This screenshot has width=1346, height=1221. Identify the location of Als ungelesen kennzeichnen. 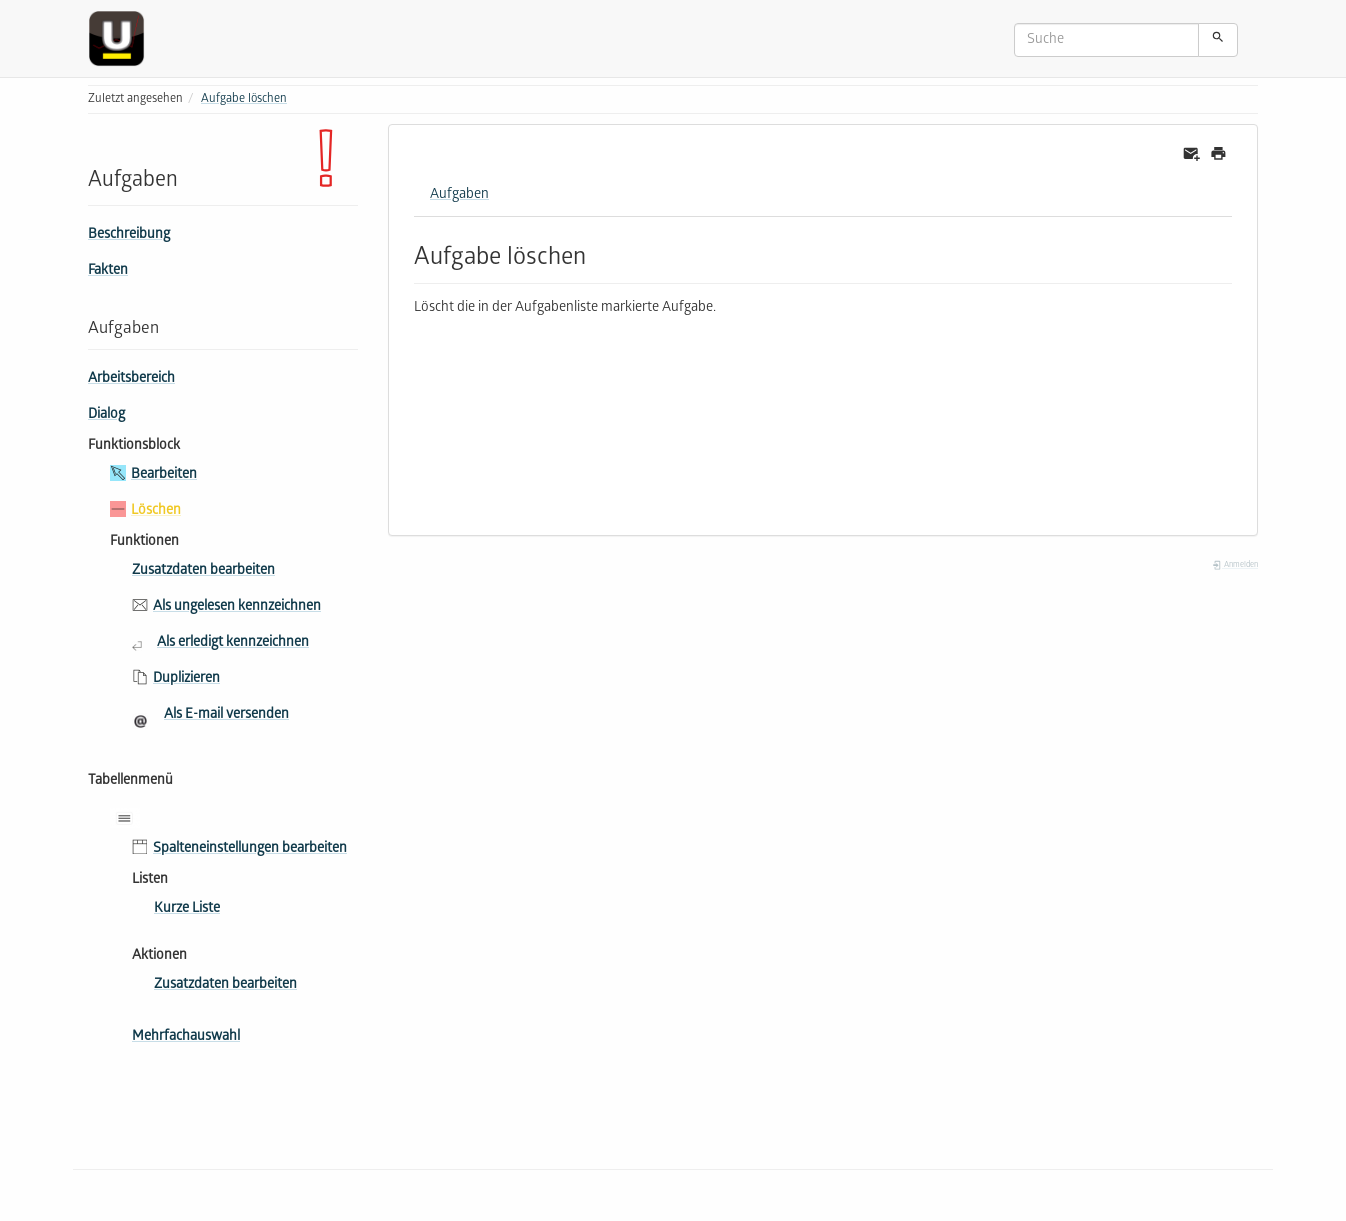
(237, 607).